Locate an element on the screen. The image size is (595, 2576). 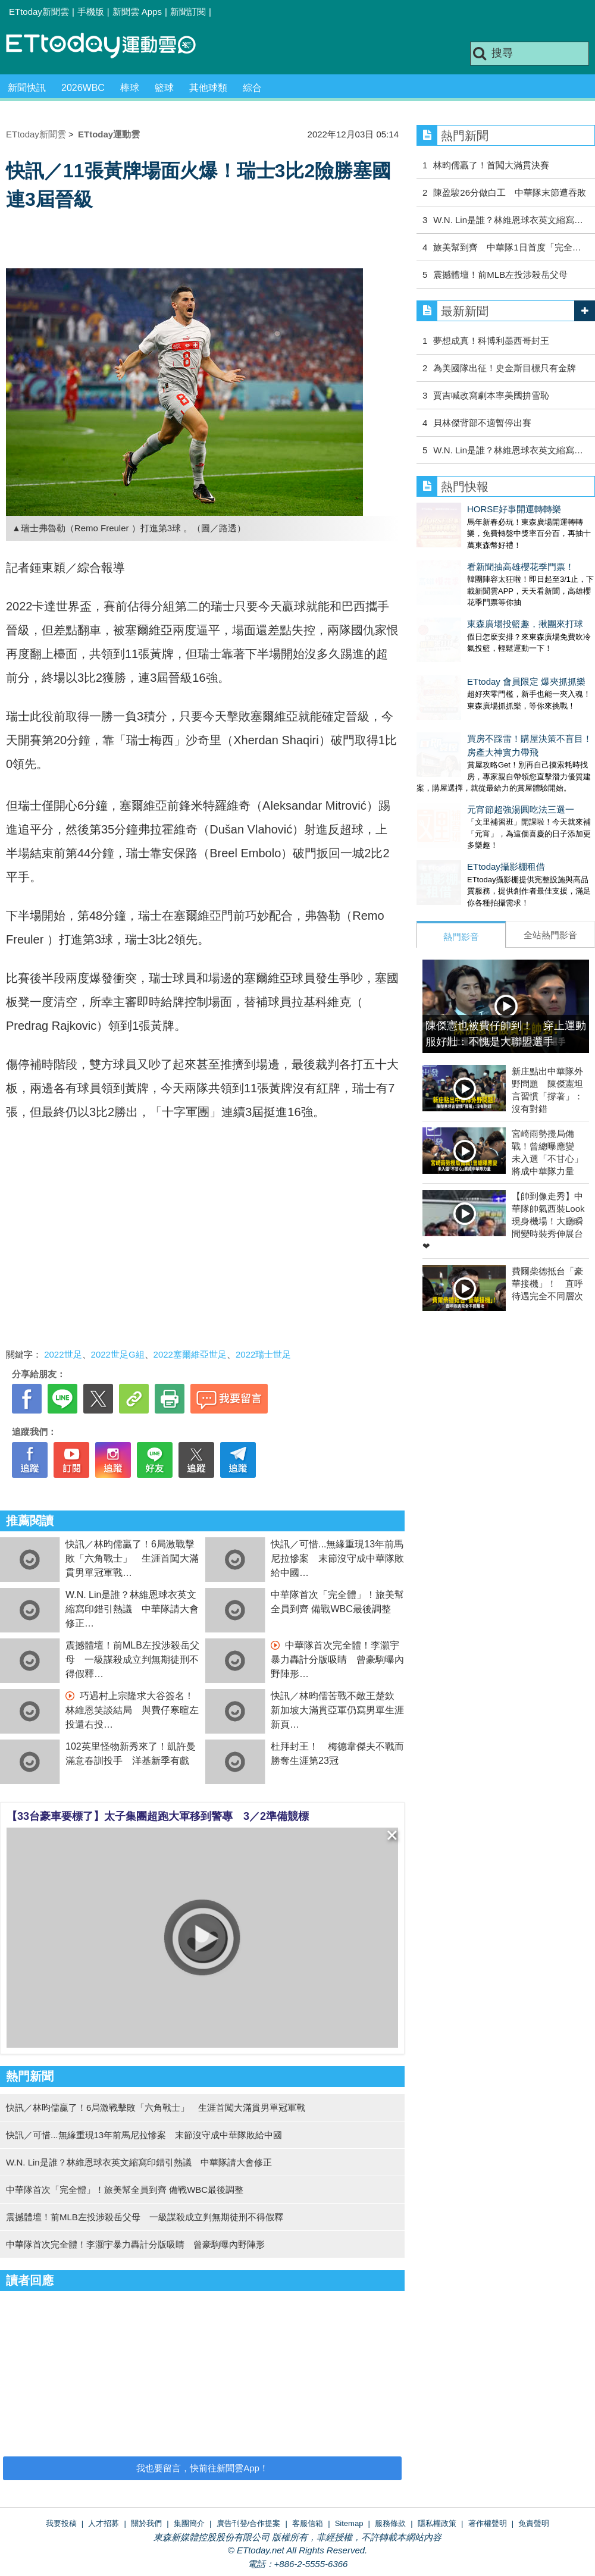
ETtoday攝影棚租借 is located at coordinates (455, 807).